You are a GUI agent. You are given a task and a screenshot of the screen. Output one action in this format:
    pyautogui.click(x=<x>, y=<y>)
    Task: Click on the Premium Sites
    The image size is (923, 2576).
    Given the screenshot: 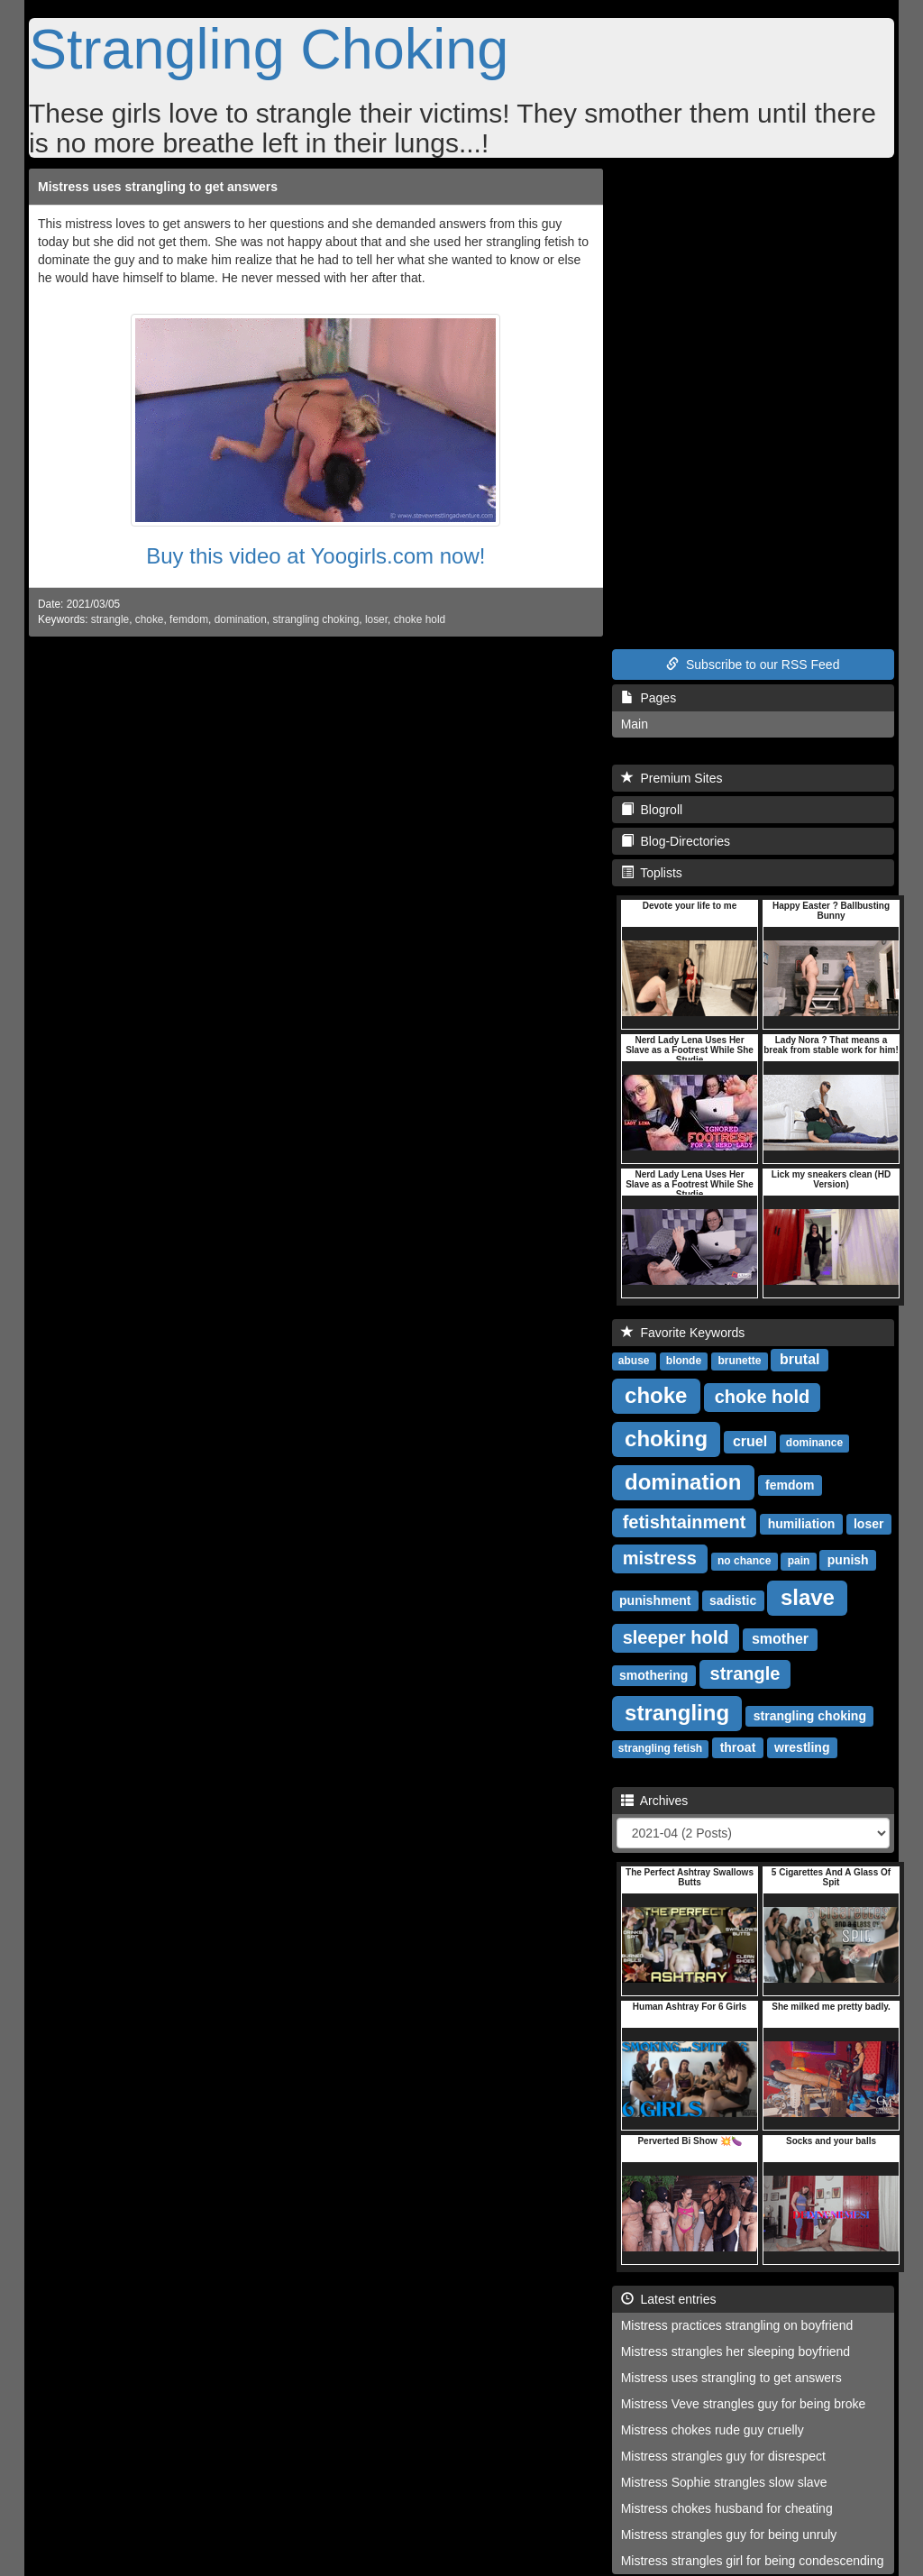 What is the action you would take?
    pyautogui.click(x=672, y=778)
    